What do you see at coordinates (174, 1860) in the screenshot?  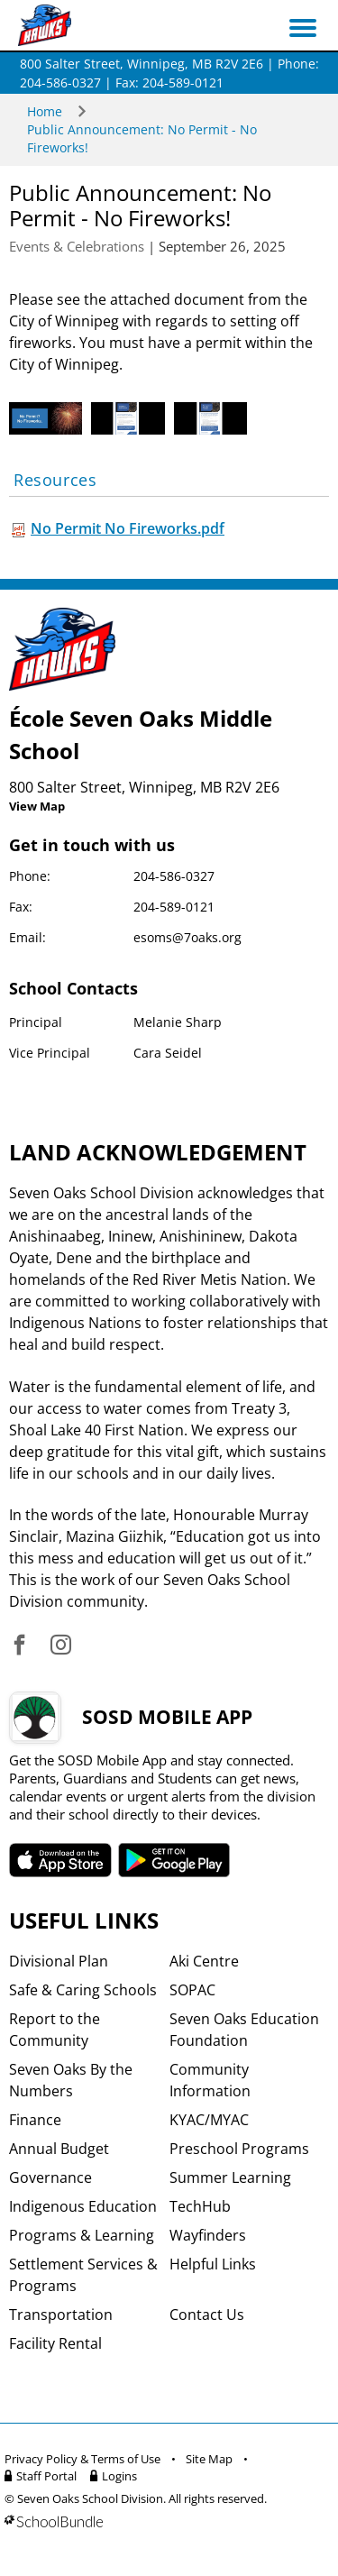 I see `SOSD android APP` at bounding box center [174, 1860].